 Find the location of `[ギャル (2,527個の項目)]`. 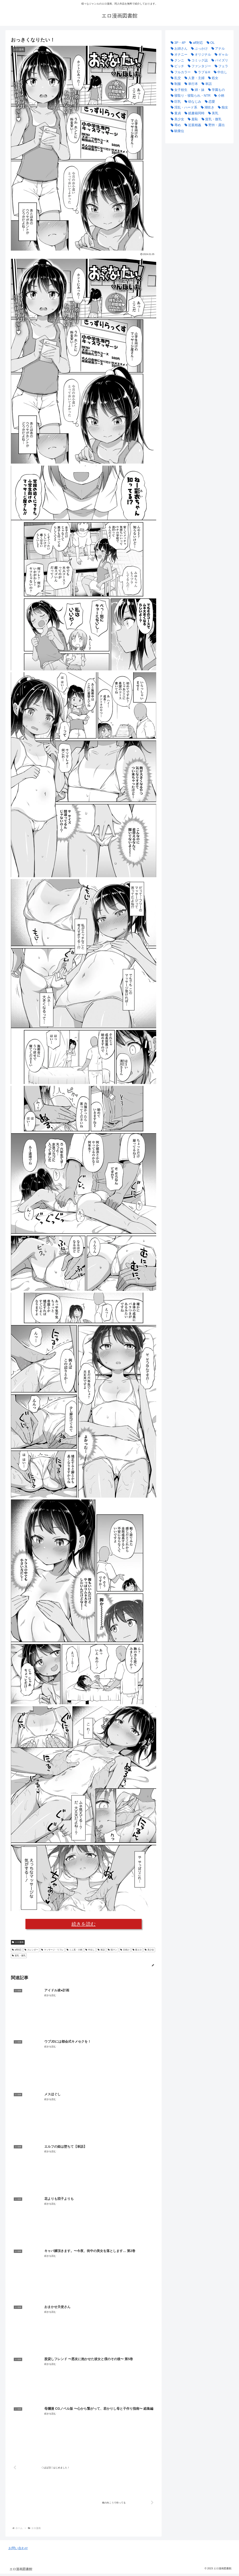

[ギャル (2,527個の項目)] is located at coordinates (220, 54).